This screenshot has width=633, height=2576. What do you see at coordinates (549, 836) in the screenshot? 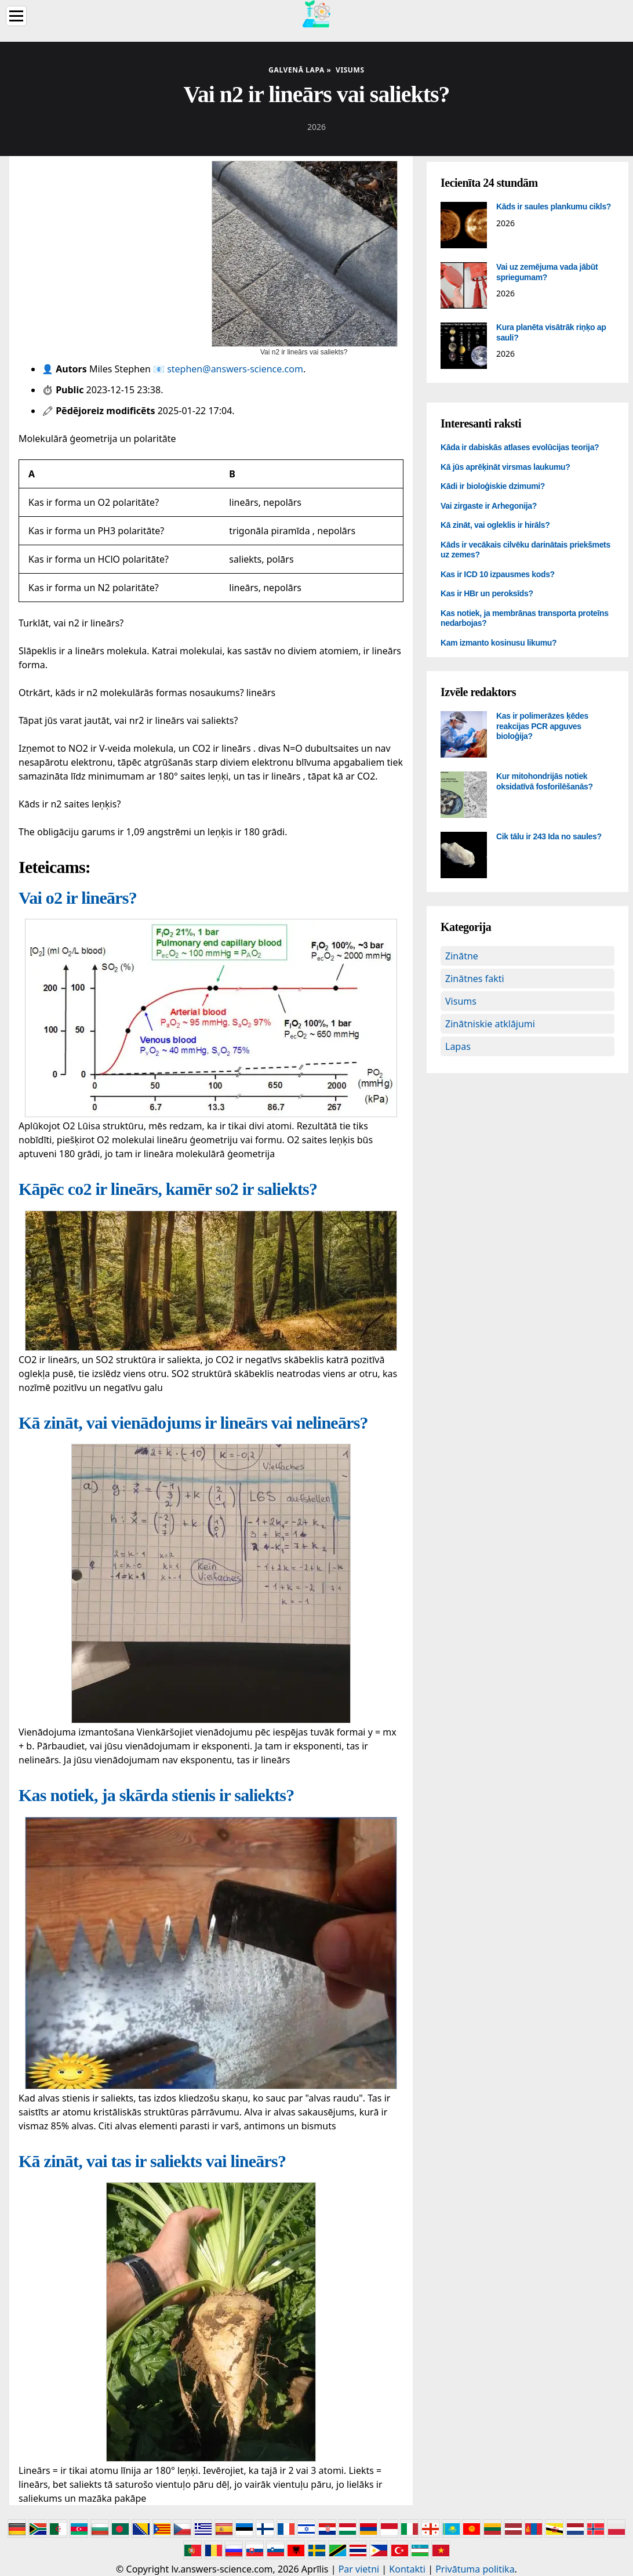
I see `Cik tālu ir 243 Ida no saules?` at bounding box center [549, 836].